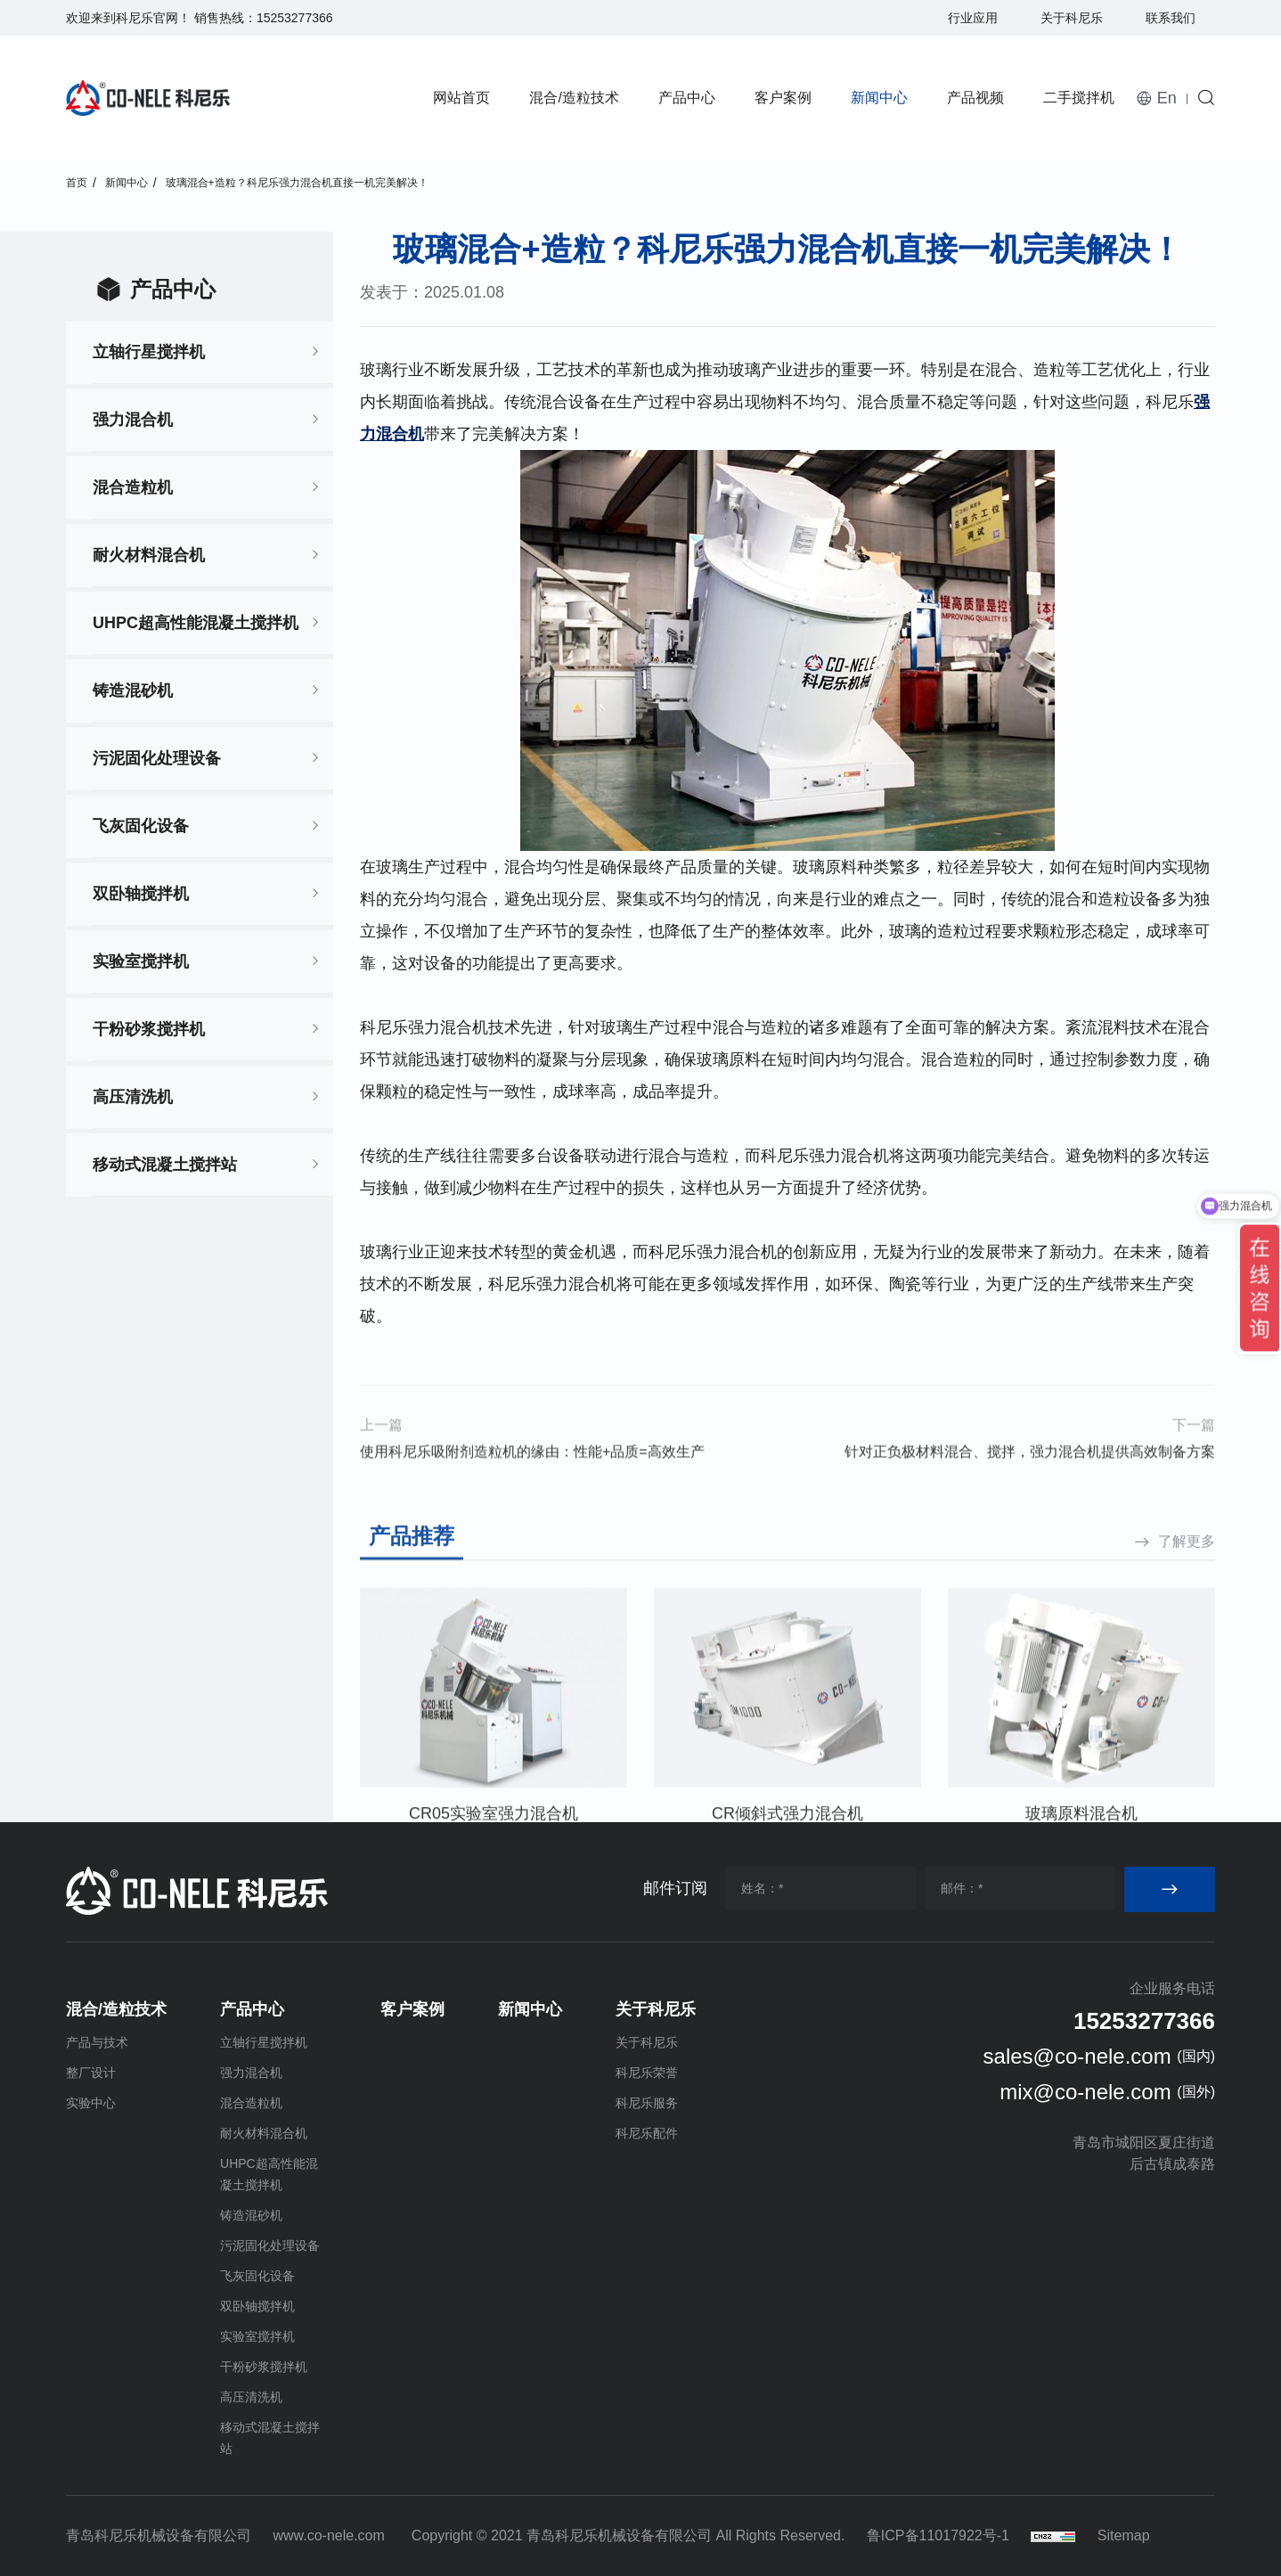 The height and width of the screenshot is (2576, 1281). Describe the element at coordinates (295, 18) in the screenshot. I see `15253277366` at that location.